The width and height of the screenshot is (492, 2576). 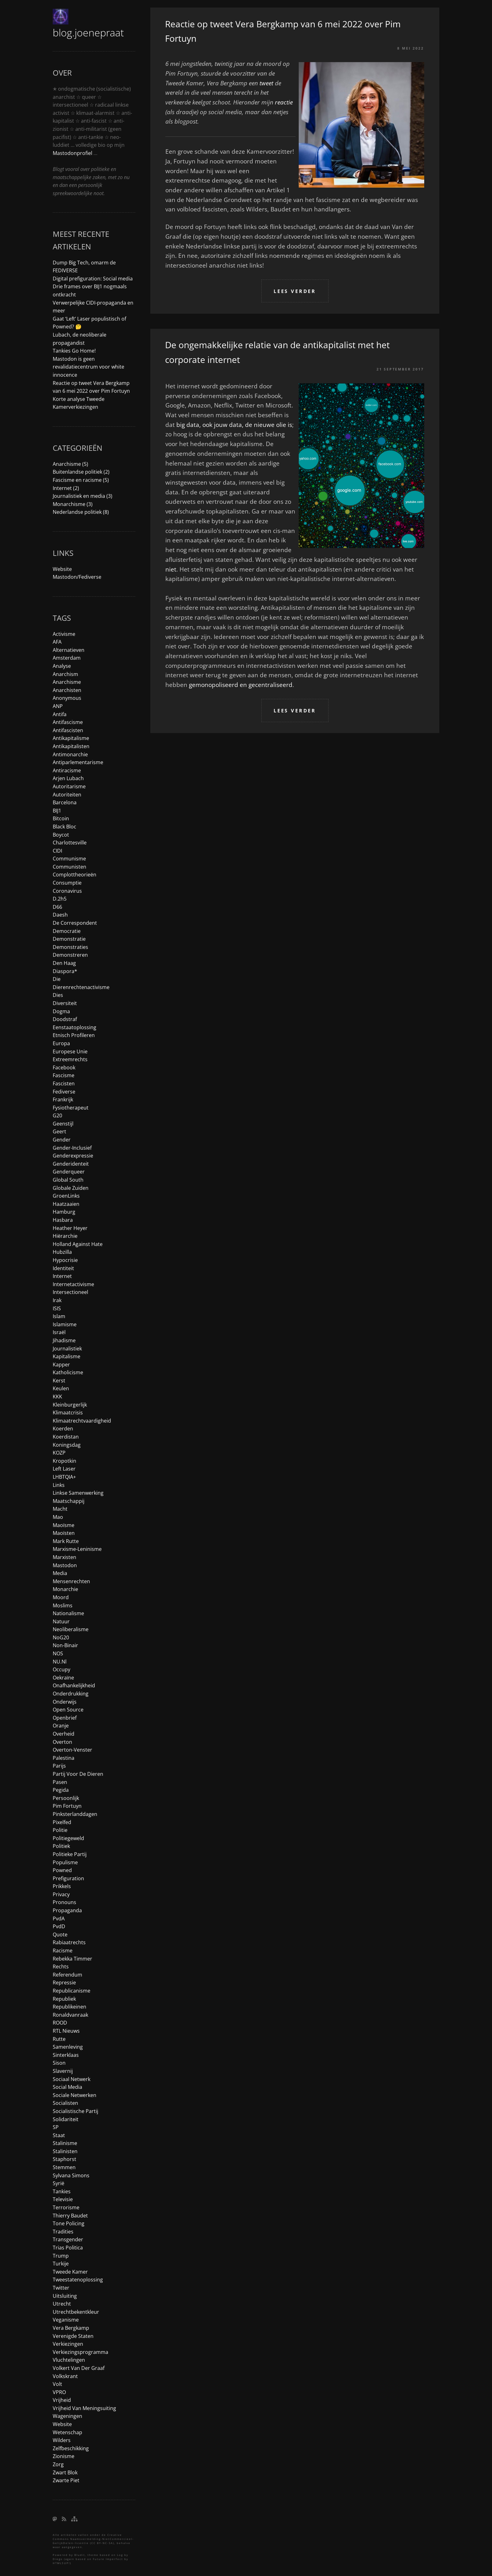 I want to click on anarchisten, so click(x=67, y=690).